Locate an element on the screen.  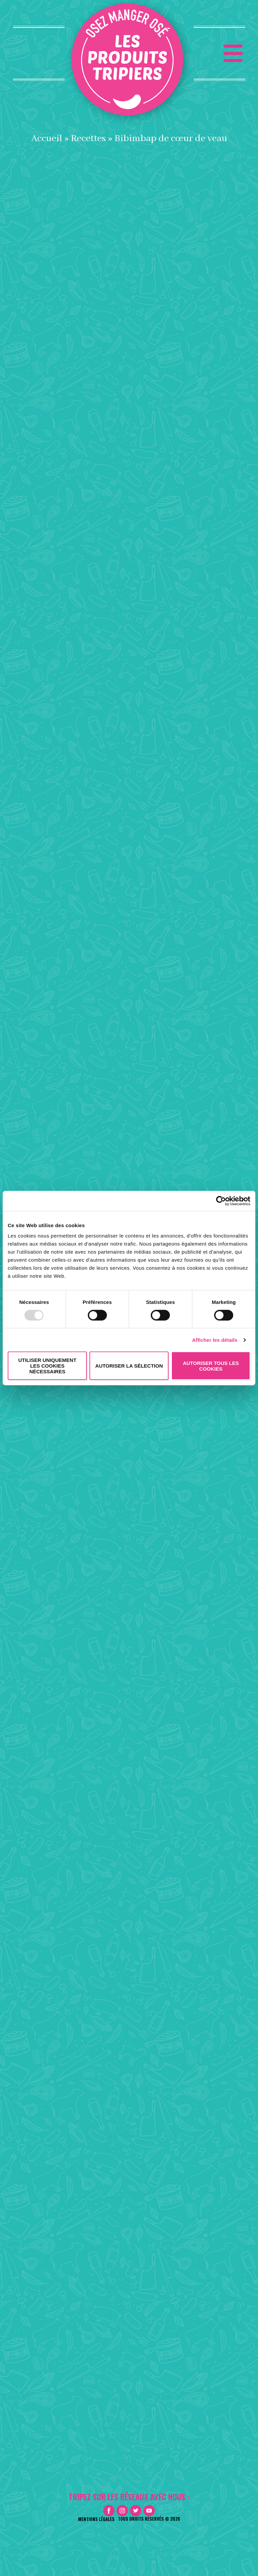
Recettes is located at coordinates (88, 138).